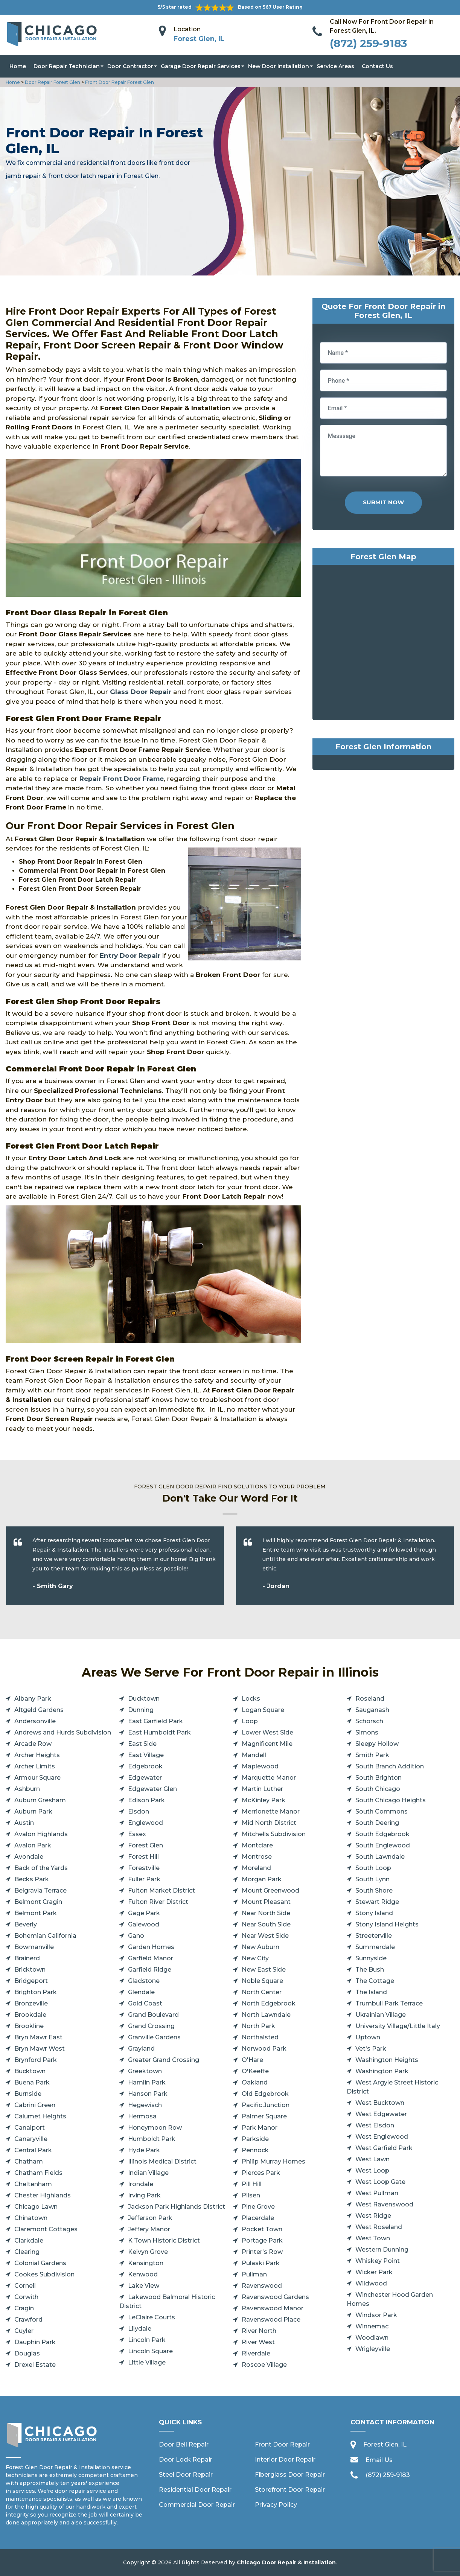 The width and height of the screenshot is (460, 2576). I want to click on River West, so click(258, 2342).